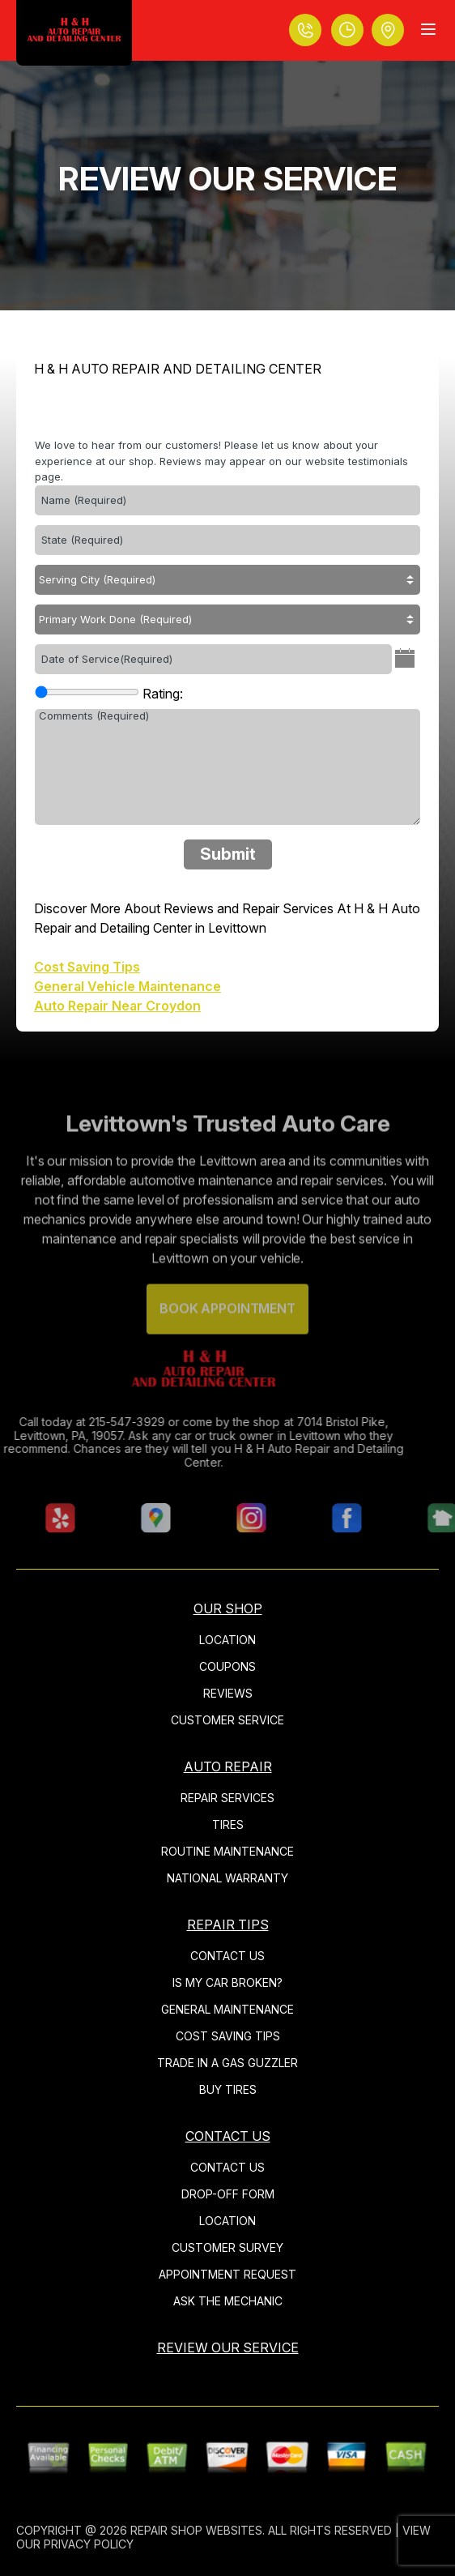 The width and height of the screenshot is (455, 2576). Describe the element at coordinates (227, 1608) in the screenshot. I see `OUR SHOP` at that location.